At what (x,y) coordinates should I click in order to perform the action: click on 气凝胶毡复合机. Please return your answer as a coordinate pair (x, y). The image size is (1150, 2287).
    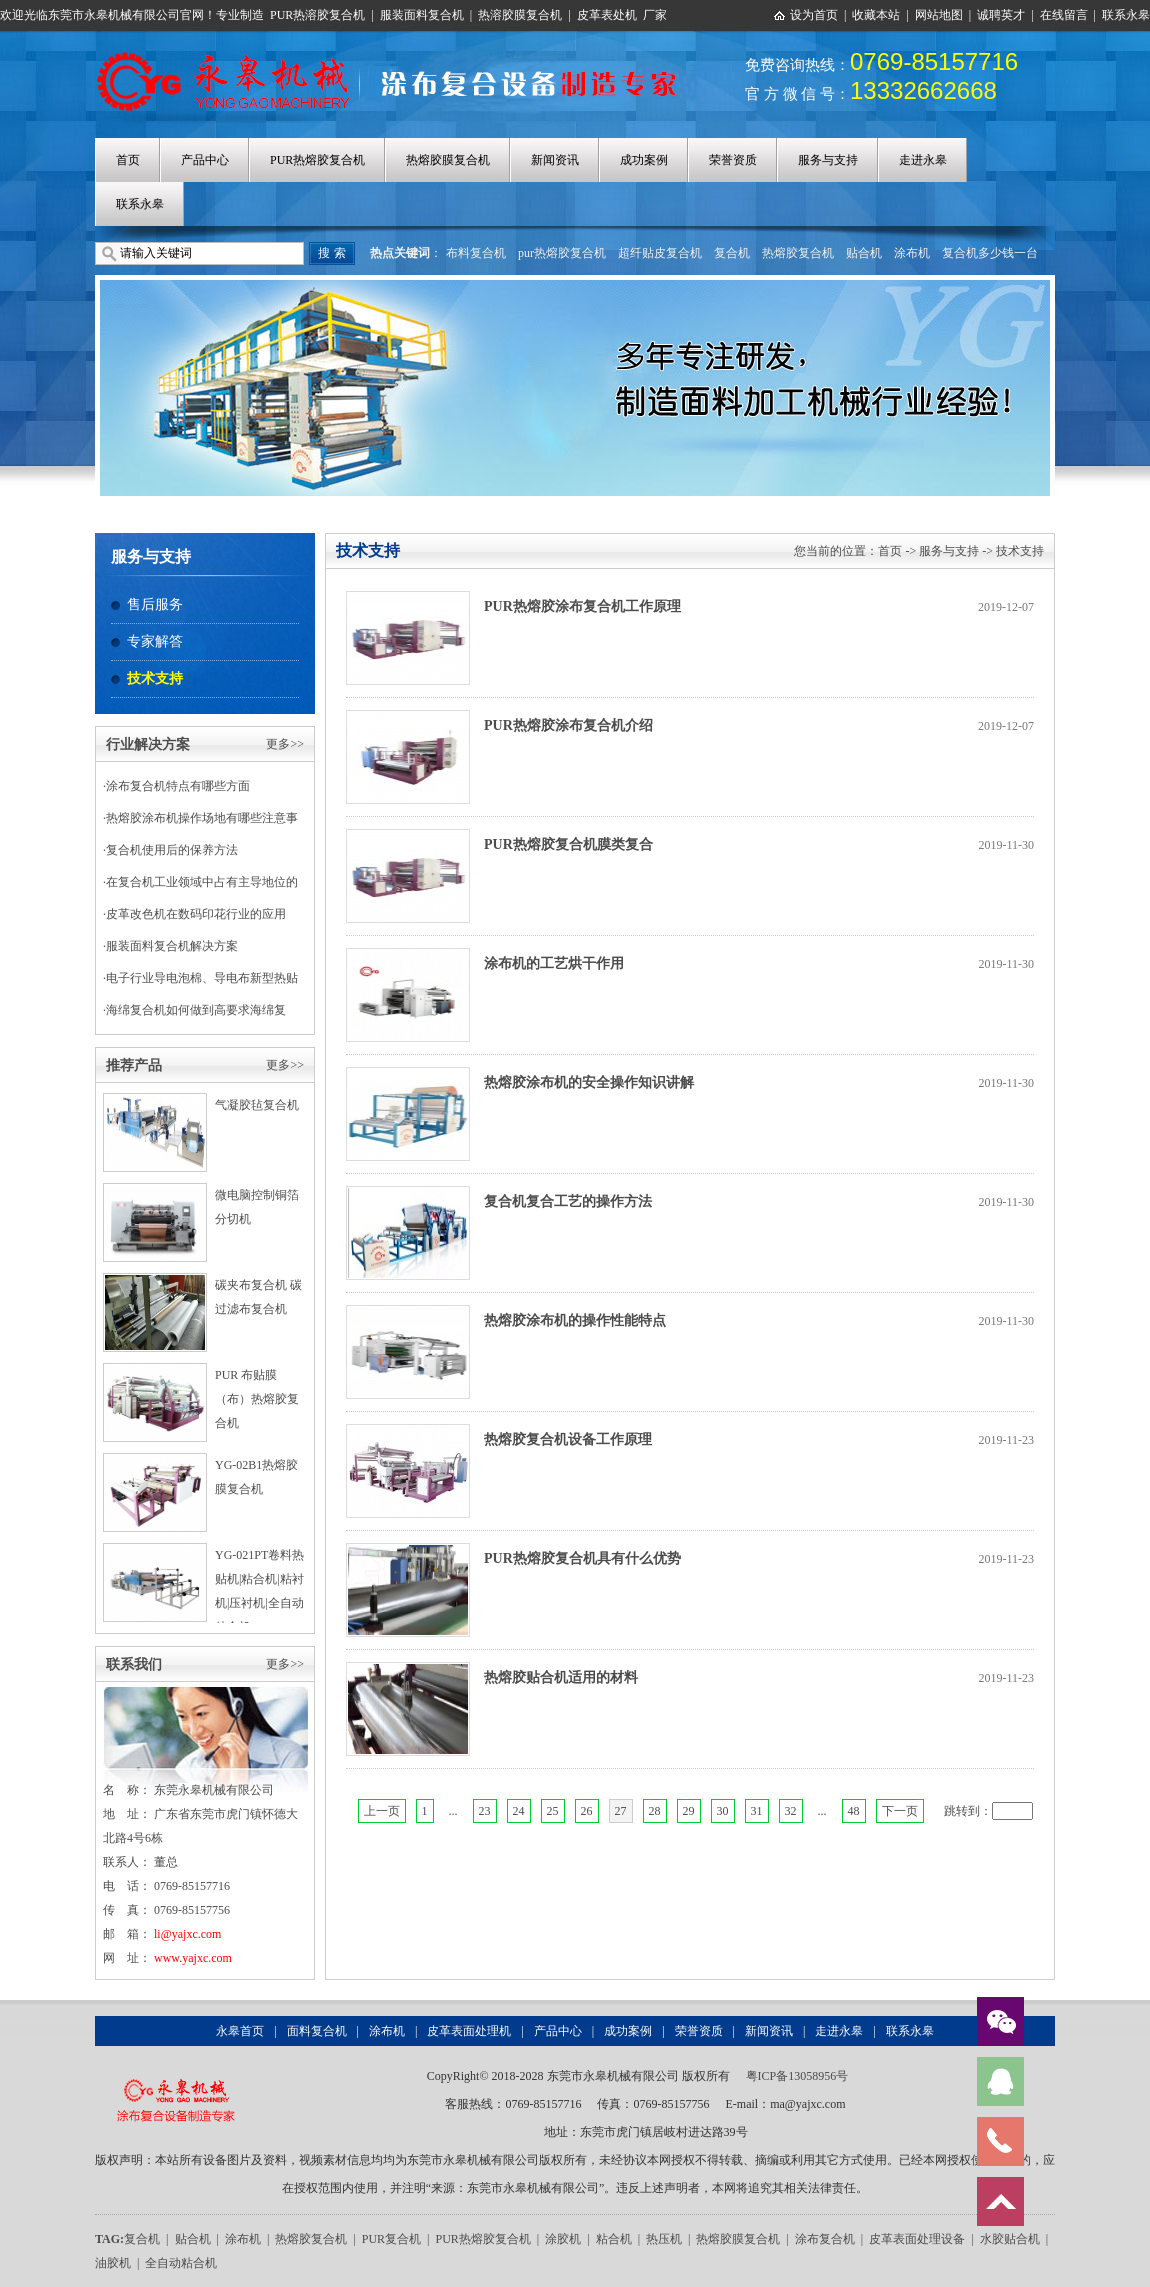
    Looking at the image, I should click on (257, 1105).